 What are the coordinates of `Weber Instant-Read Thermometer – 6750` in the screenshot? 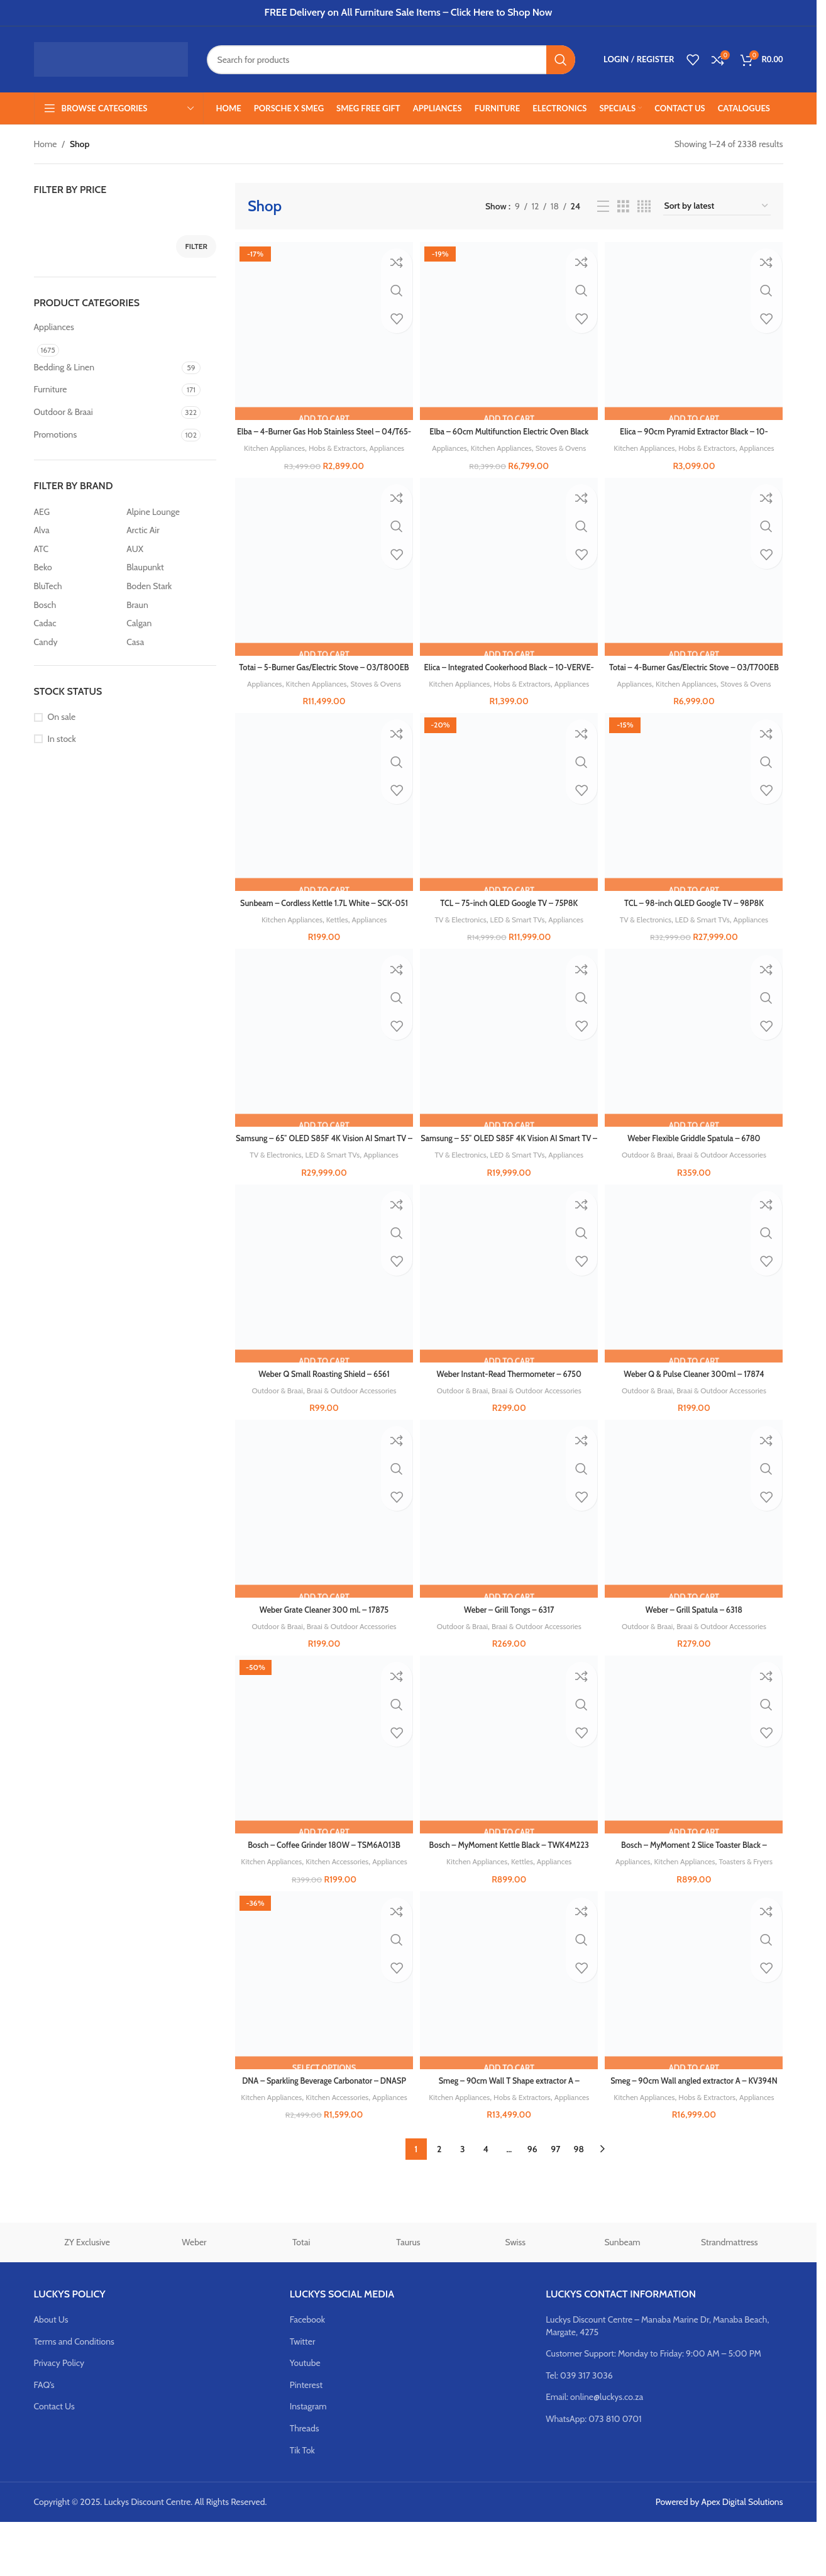 It's located at (508, 1400).